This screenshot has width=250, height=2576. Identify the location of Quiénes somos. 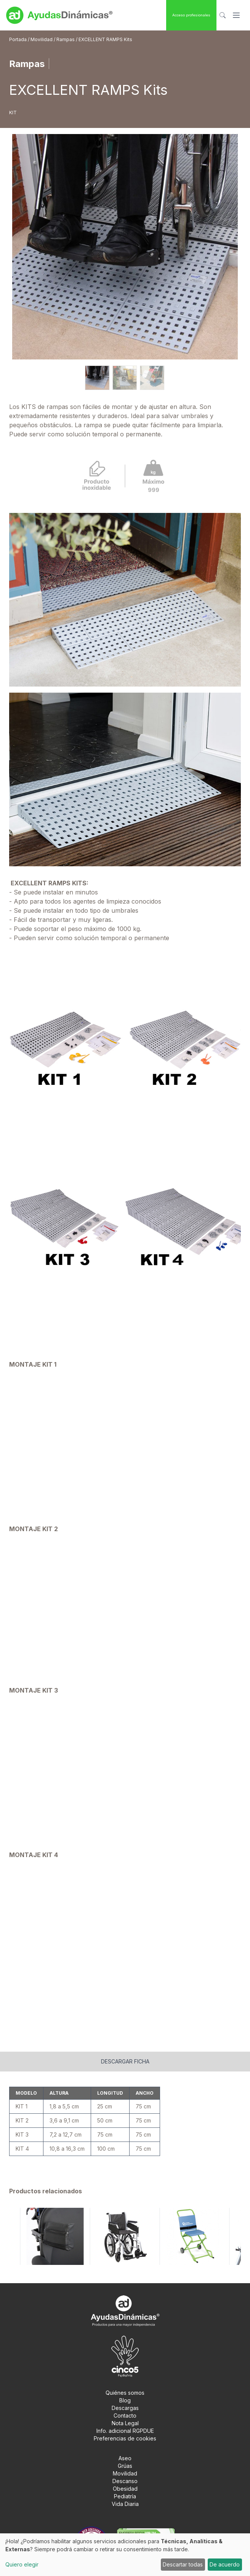
(125, 2392).